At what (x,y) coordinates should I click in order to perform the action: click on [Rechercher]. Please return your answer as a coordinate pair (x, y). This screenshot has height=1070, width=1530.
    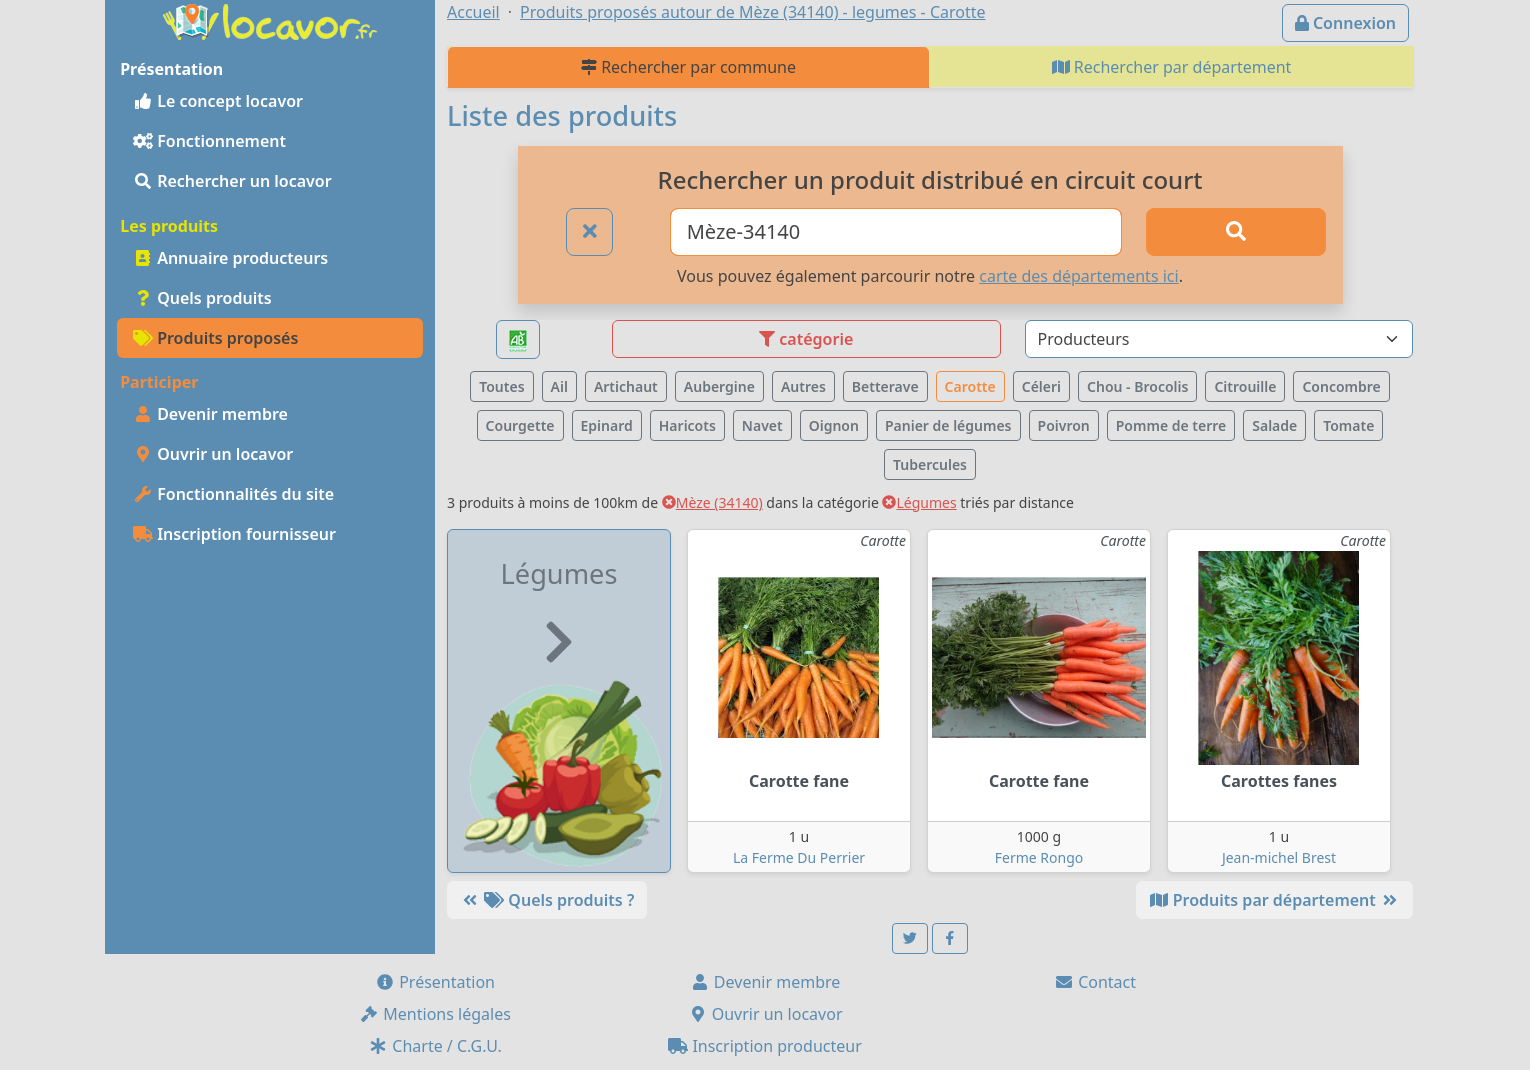
    Looking at the image, I should click on (1236, 232).